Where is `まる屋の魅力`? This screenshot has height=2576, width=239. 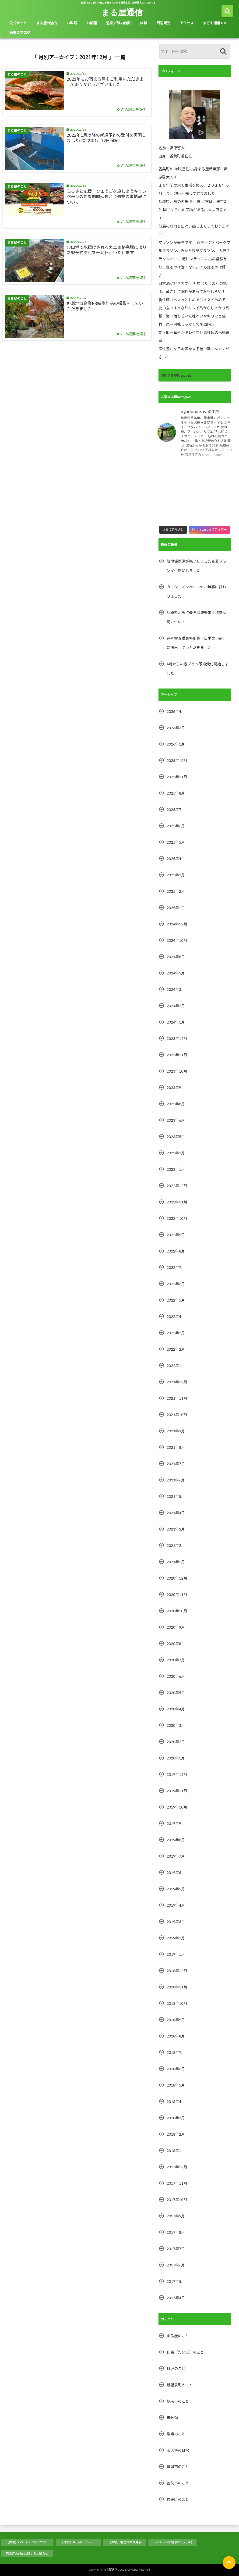
まる屋の魅力 is located at coordinates (46, 23).